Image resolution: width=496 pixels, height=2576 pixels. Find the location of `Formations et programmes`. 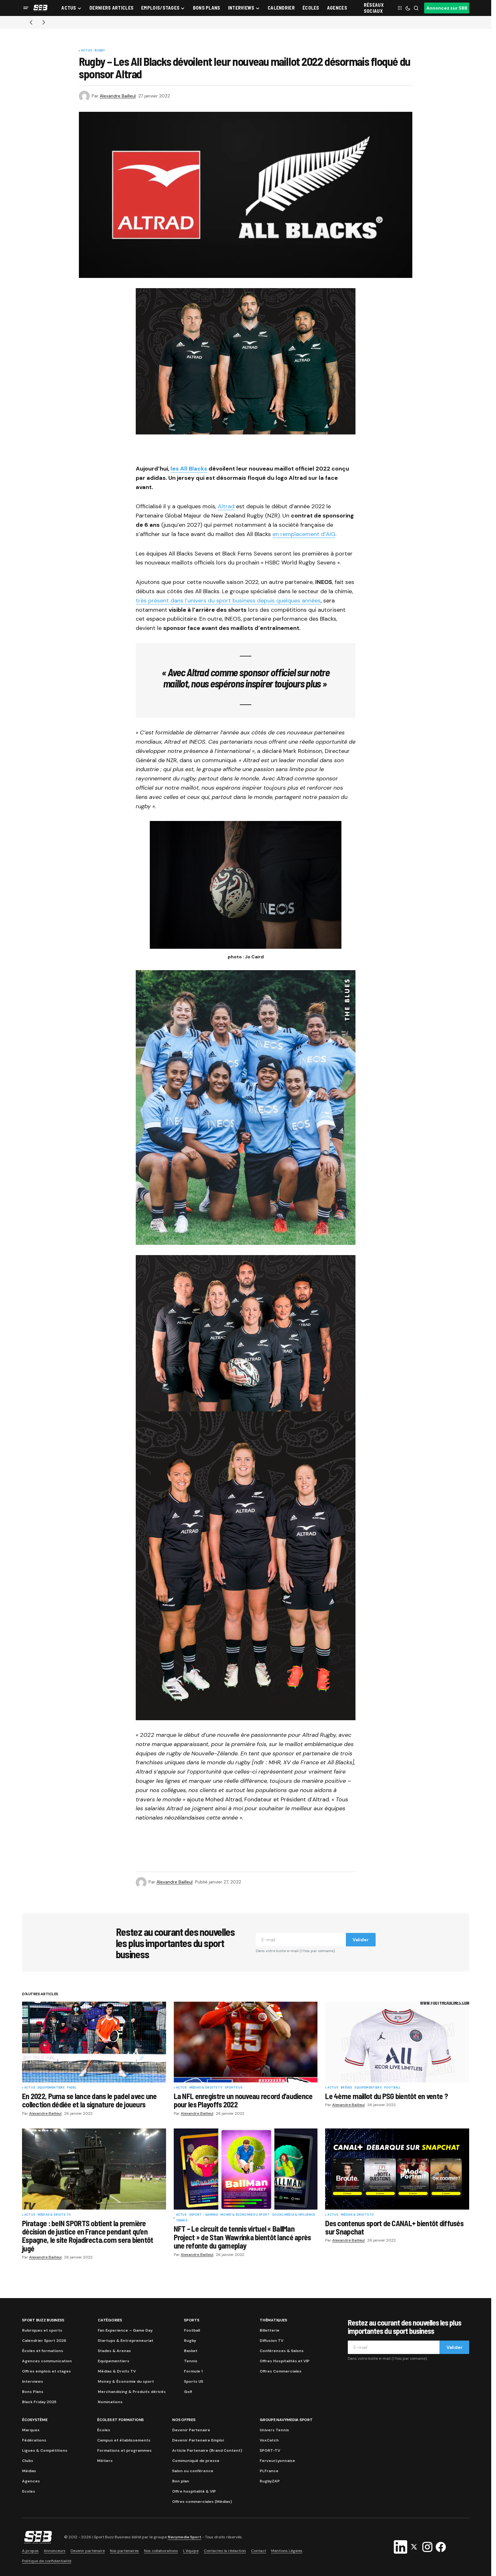

Formations et programmes is located at coordinates (124, 2450).